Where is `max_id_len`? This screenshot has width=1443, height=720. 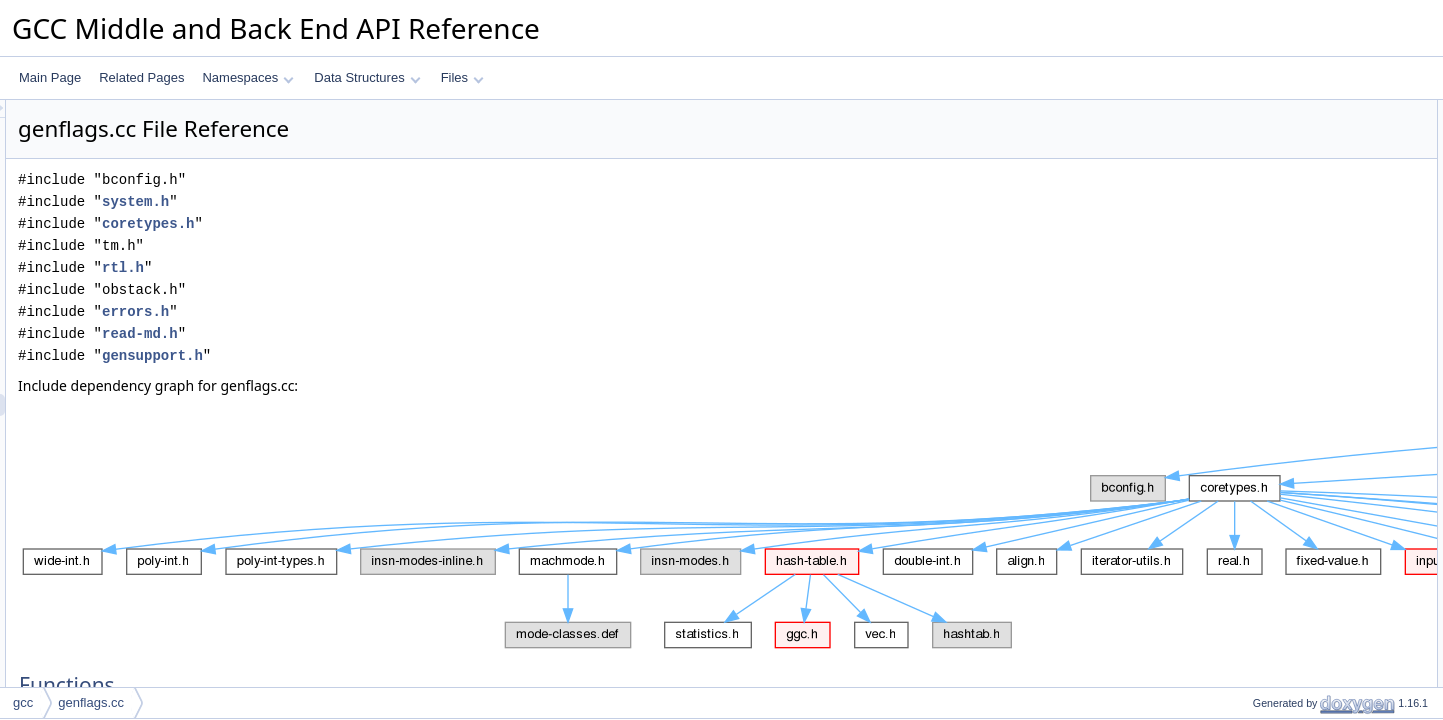 max_id_len is located at coordinates (1266, 287).